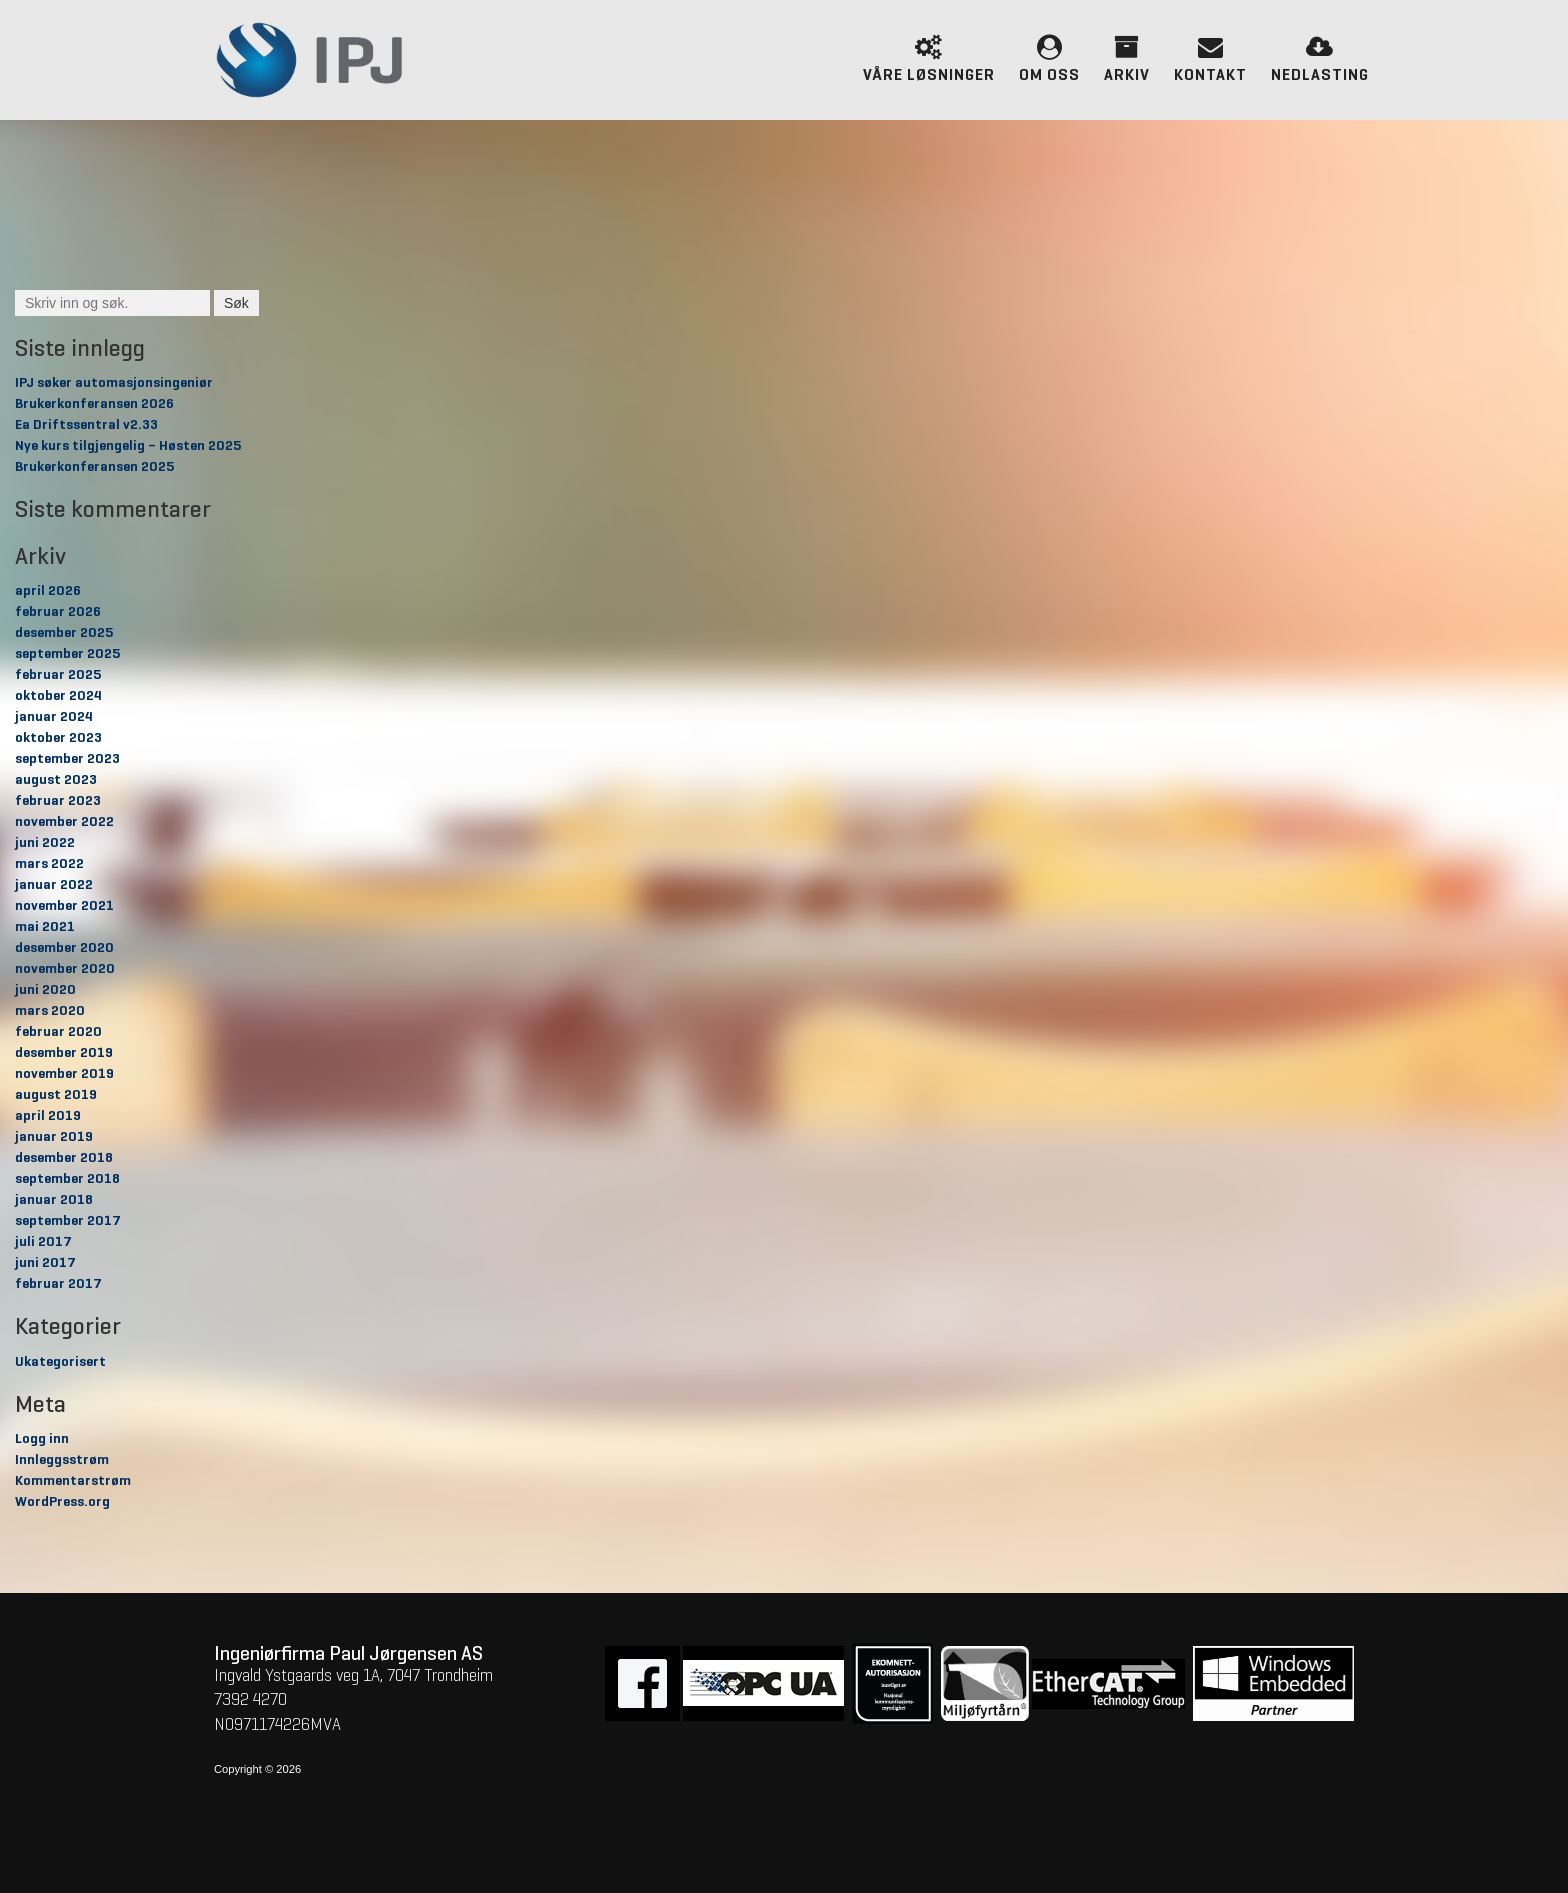  What do you see at coordinates (64, 1074) in the screenshot?
I see `november 2019` at bounding box center [64, 1074].